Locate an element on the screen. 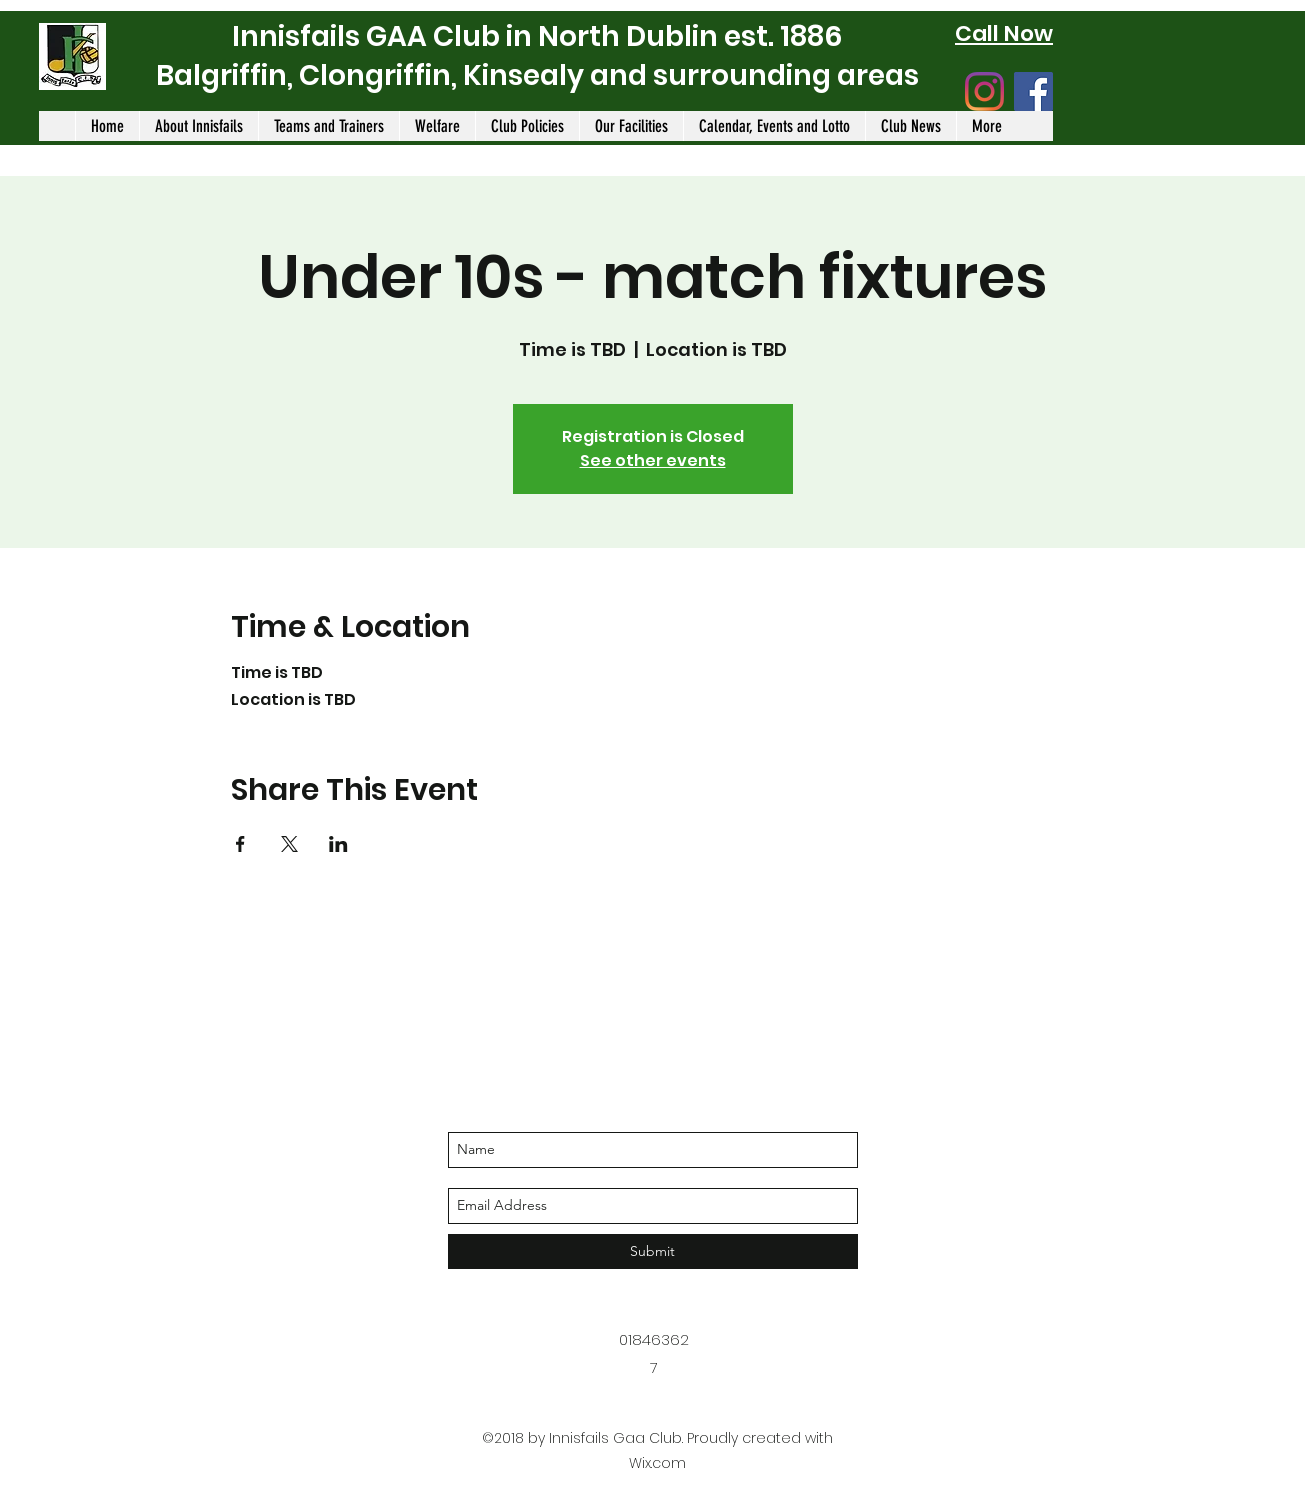 The image size is (1305, 1508). [Facebook] is located at coordinates (1033, 91).